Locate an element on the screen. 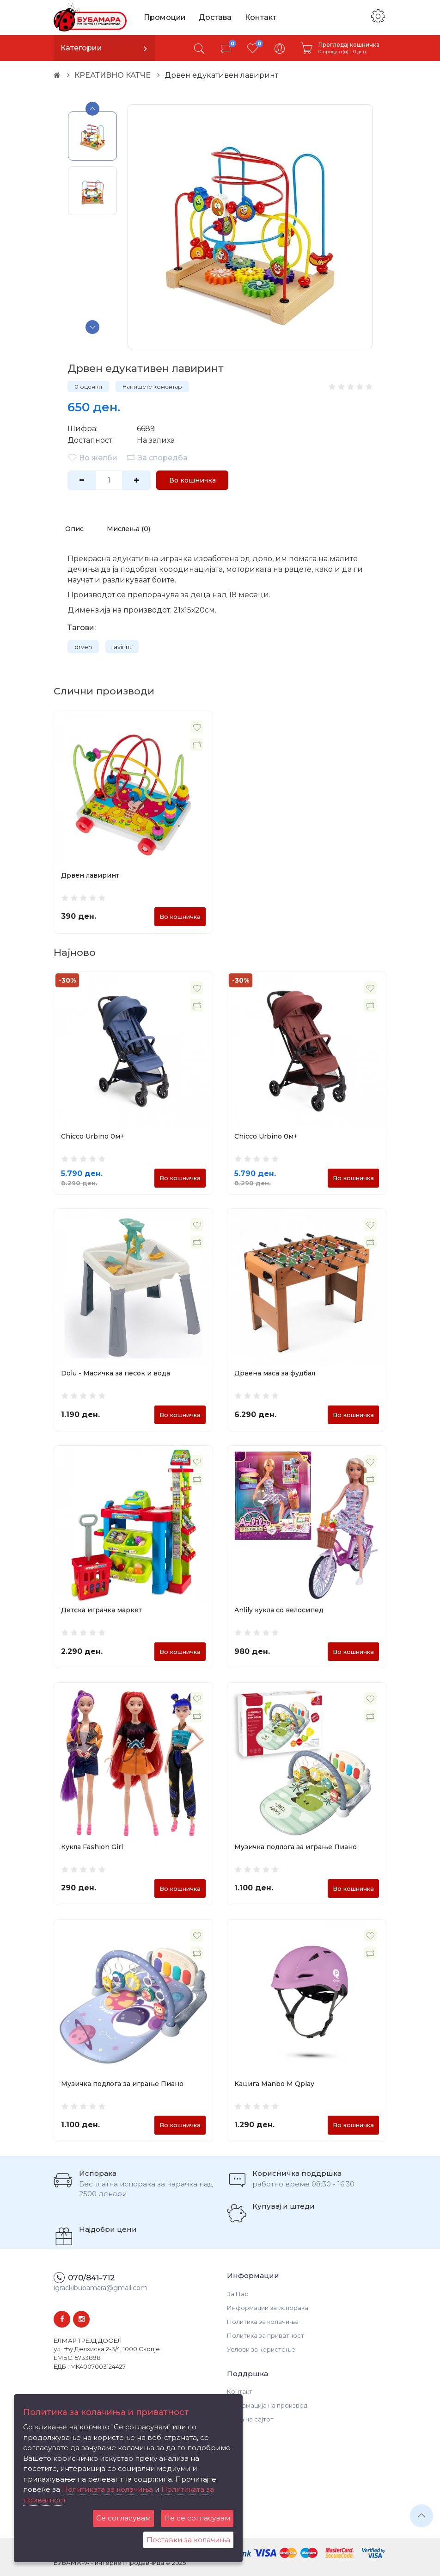  Се согласувам is located at coordinates (123, 2518).